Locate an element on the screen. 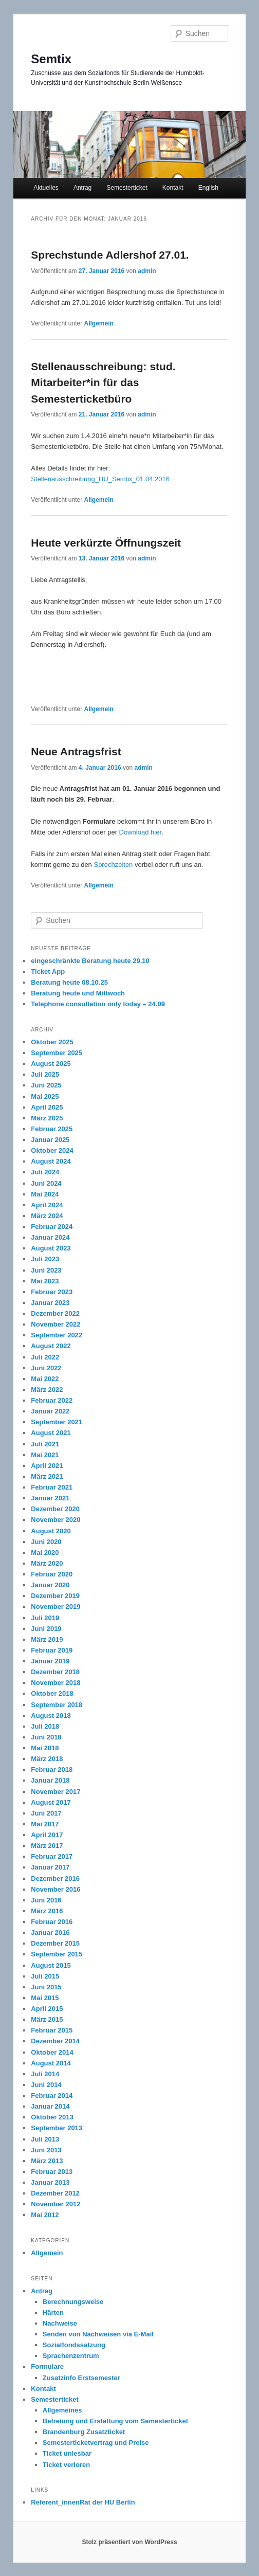  Mai 2020 is located at coordinates (45, 1552).